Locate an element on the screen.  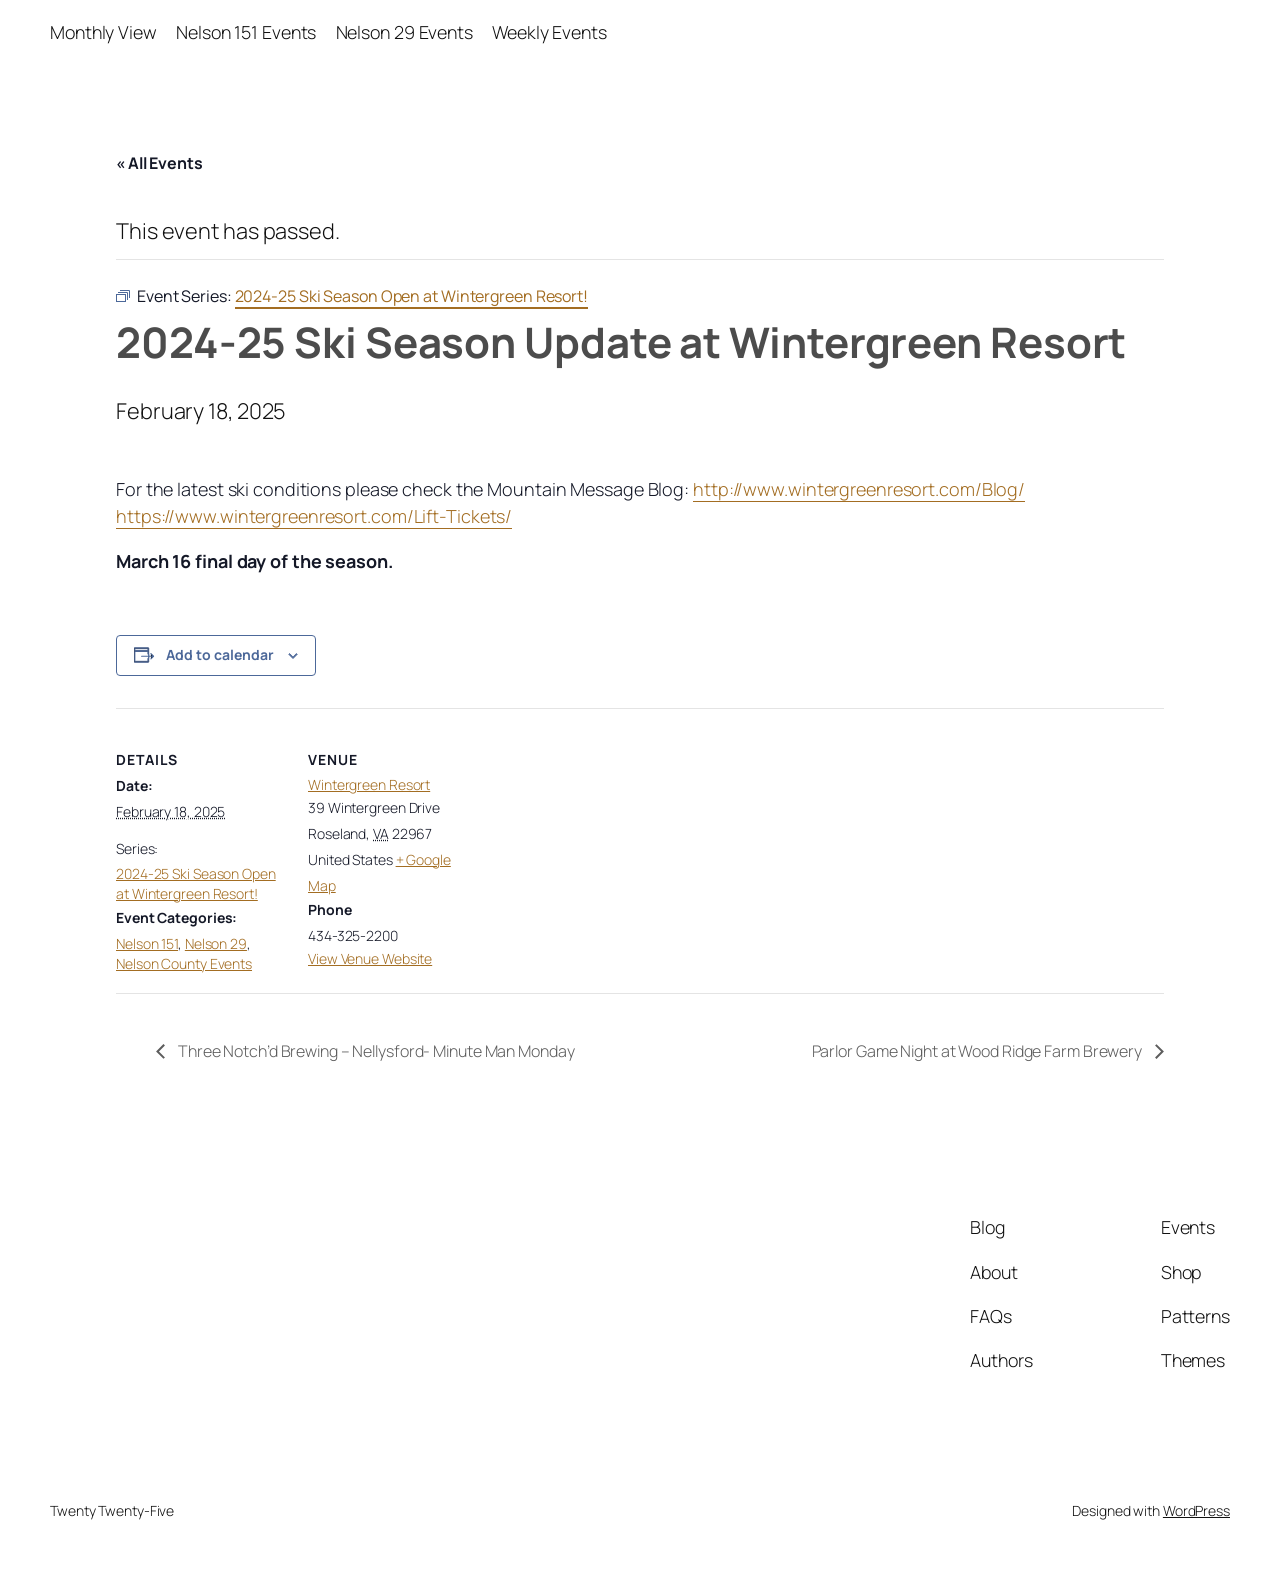
« All Events is located at coordinates (159, 163).